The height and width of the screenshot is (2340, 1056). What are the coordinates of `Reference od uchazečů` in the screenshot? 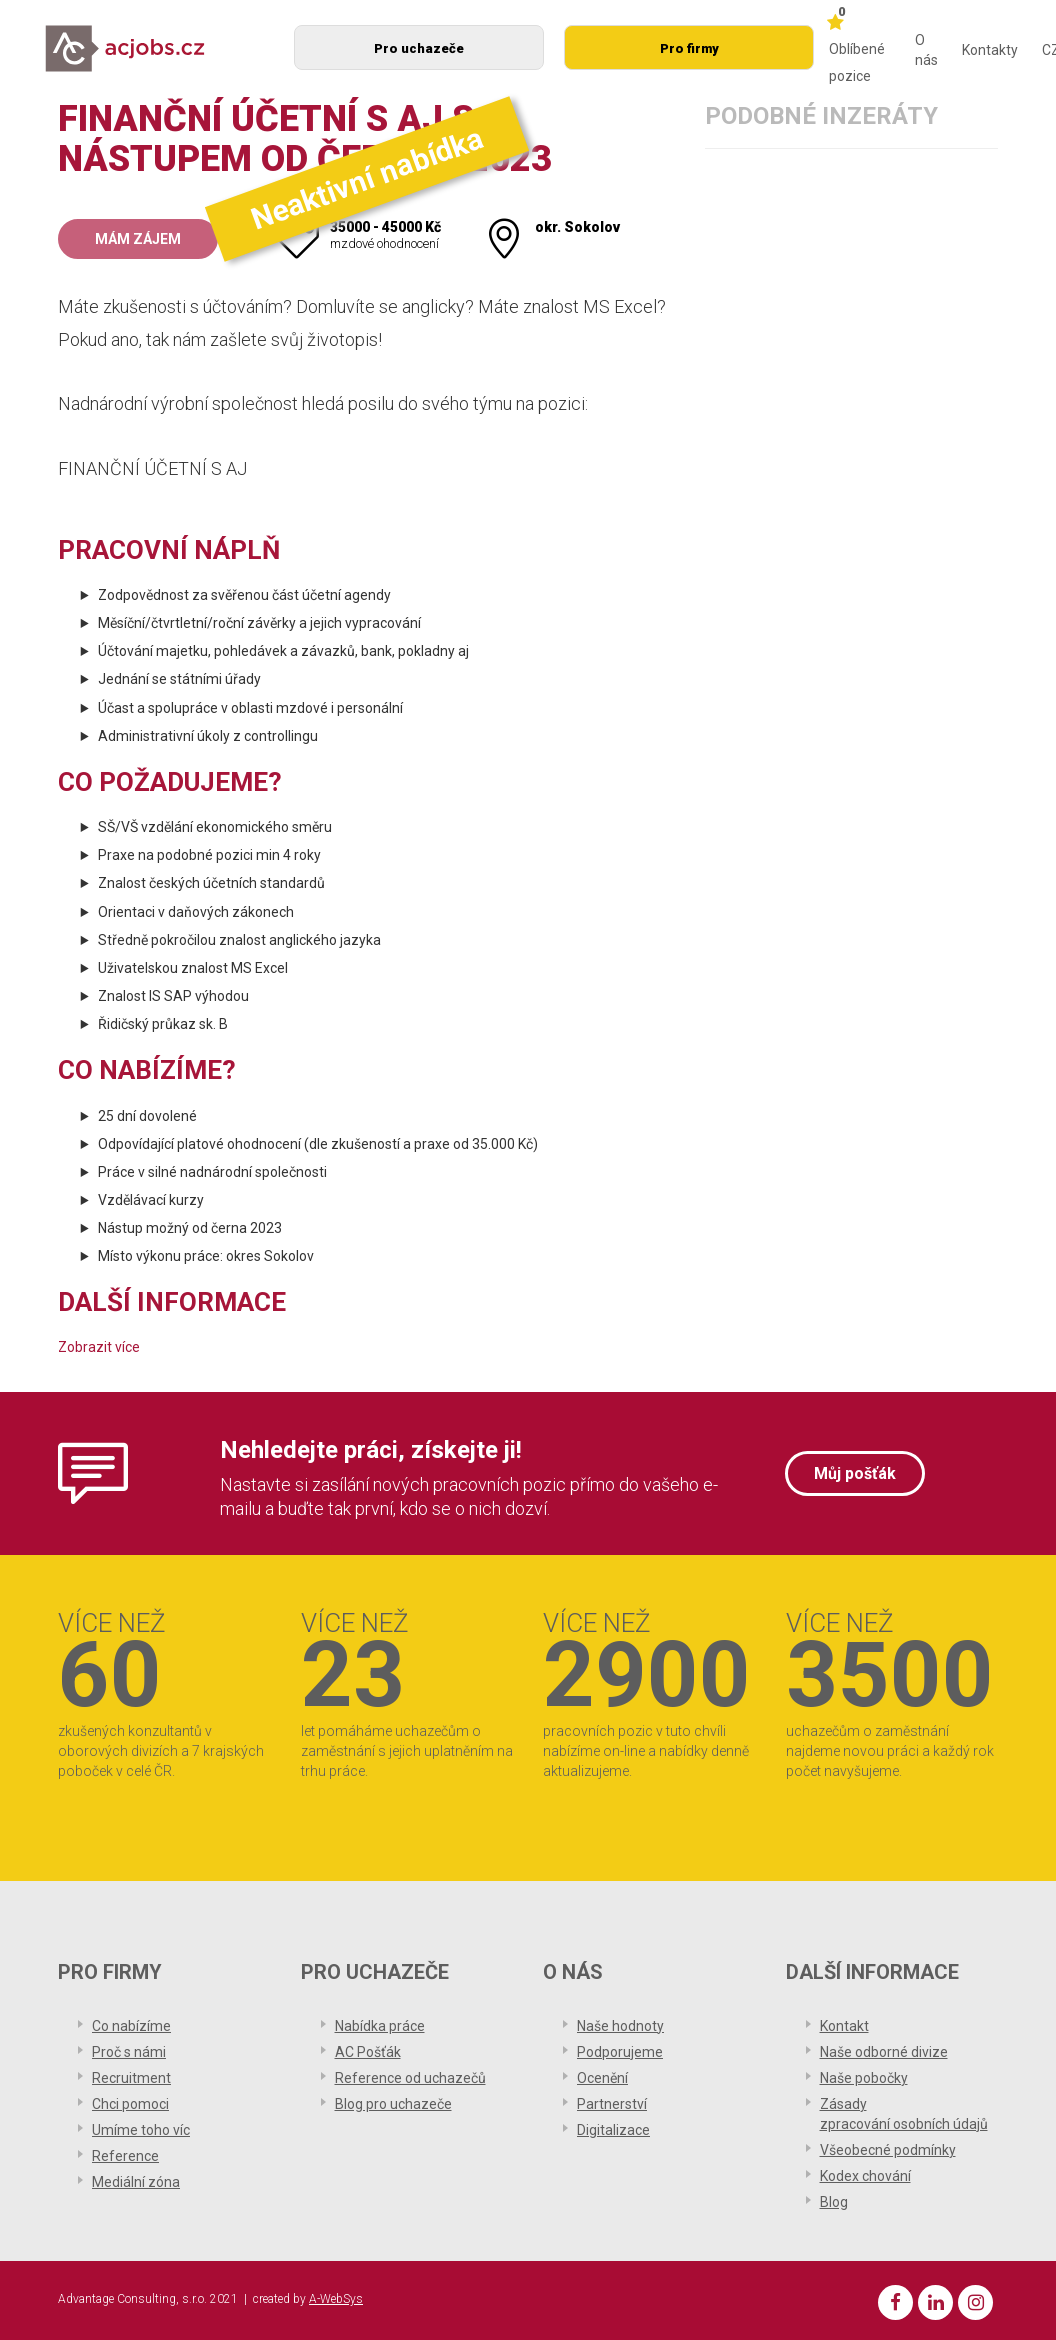 It's located at (410, 2078).